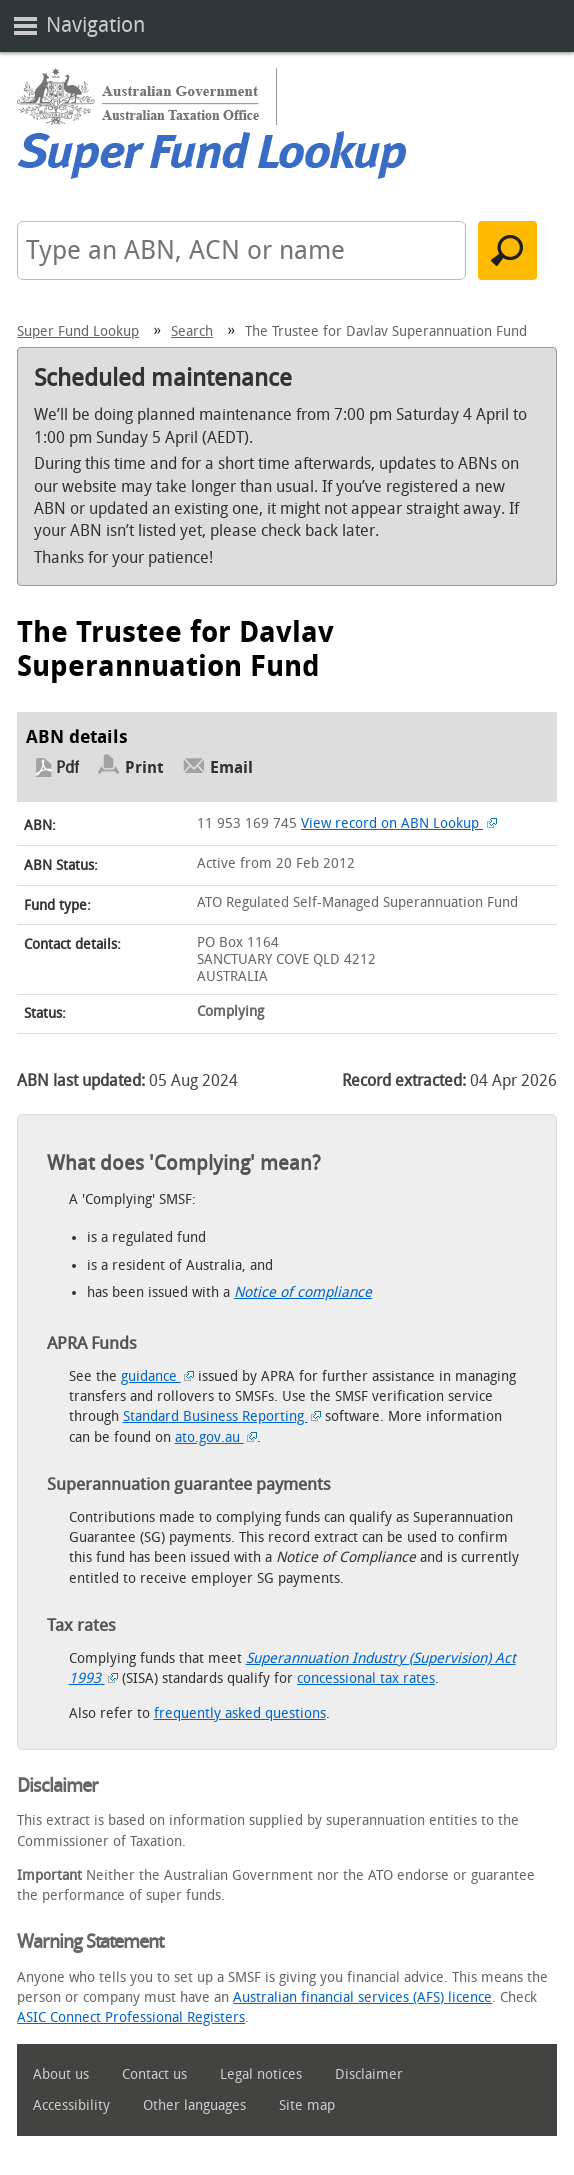 The image size is (574, 2175). Describe the element at coordinates (362, 1997) in the screenshot. I see `Australian financial services (AFS) licence` at that location.